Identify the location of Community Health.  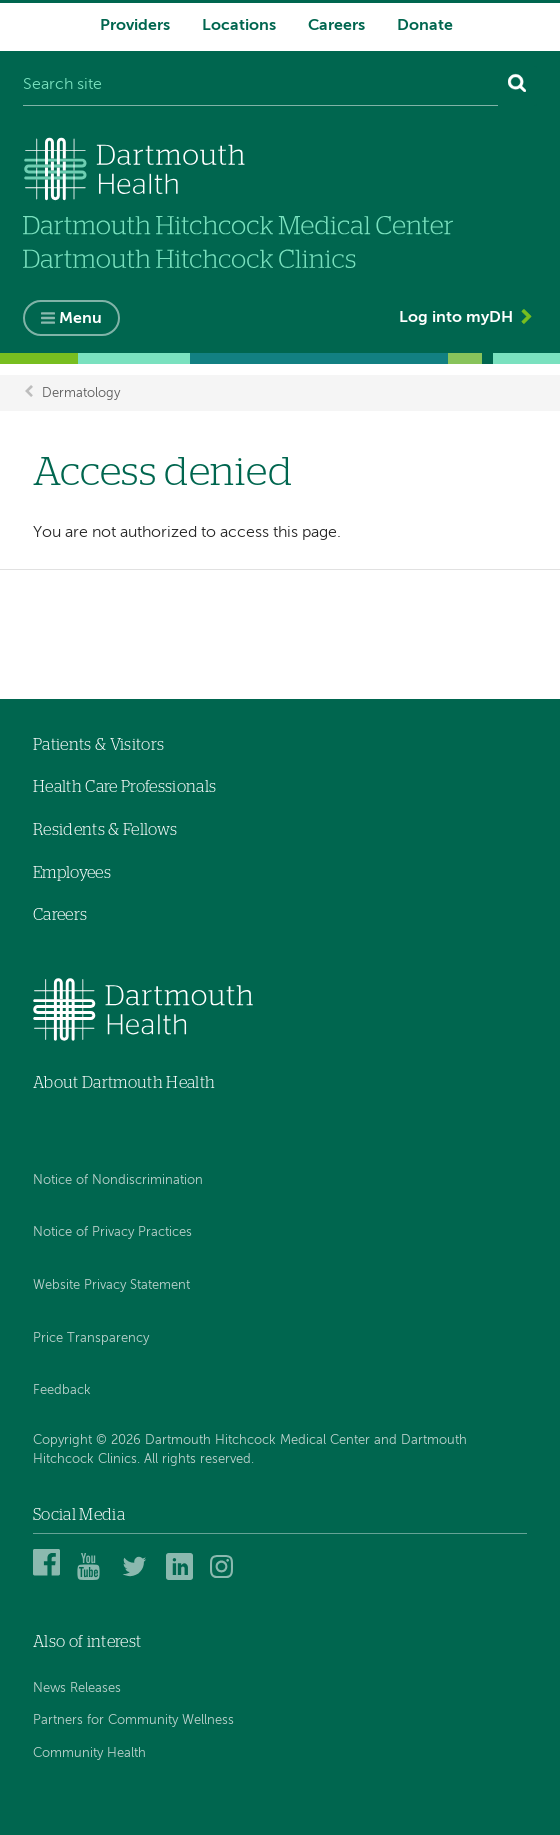
(89, 1753).